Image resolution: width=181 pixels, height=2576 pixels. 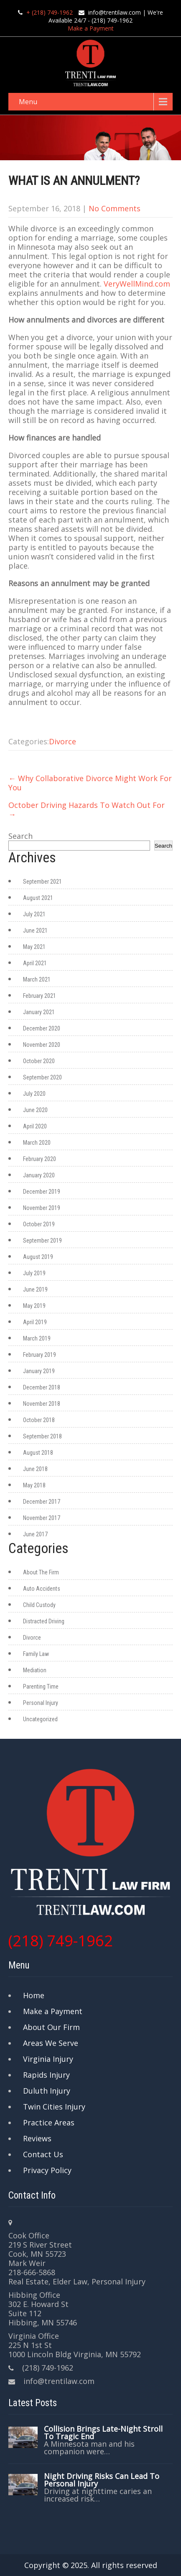 I want to click on May 2021, so click(x=34, y=946).